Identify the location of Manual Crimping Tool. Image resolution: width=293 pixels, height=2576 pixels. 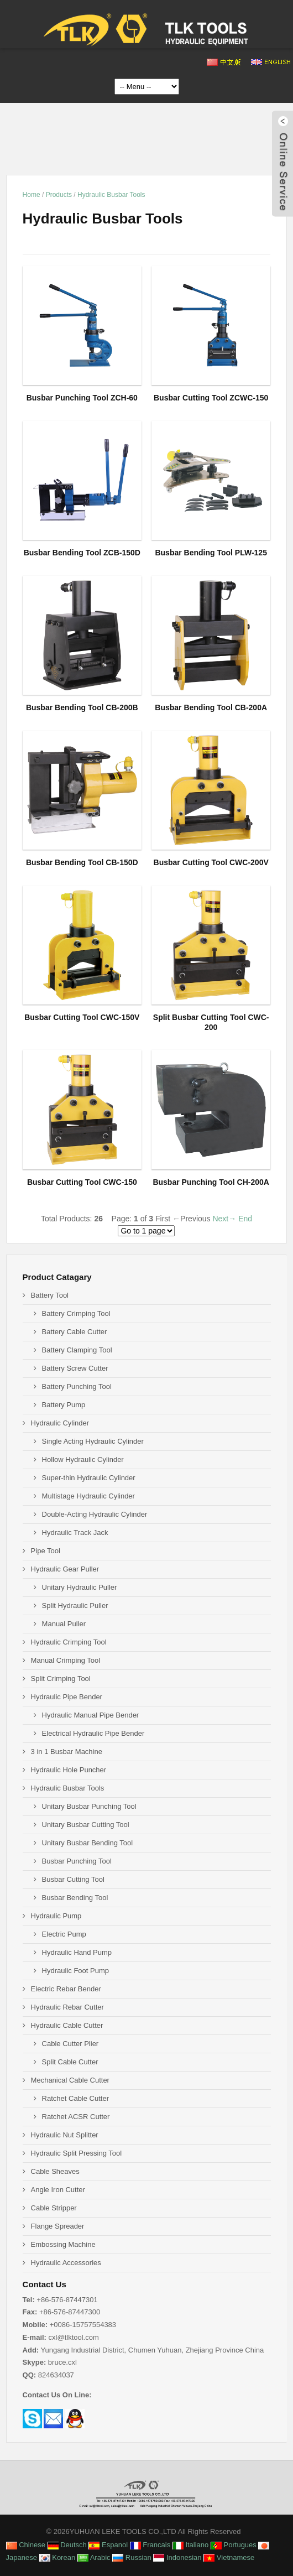
(66, 1660).